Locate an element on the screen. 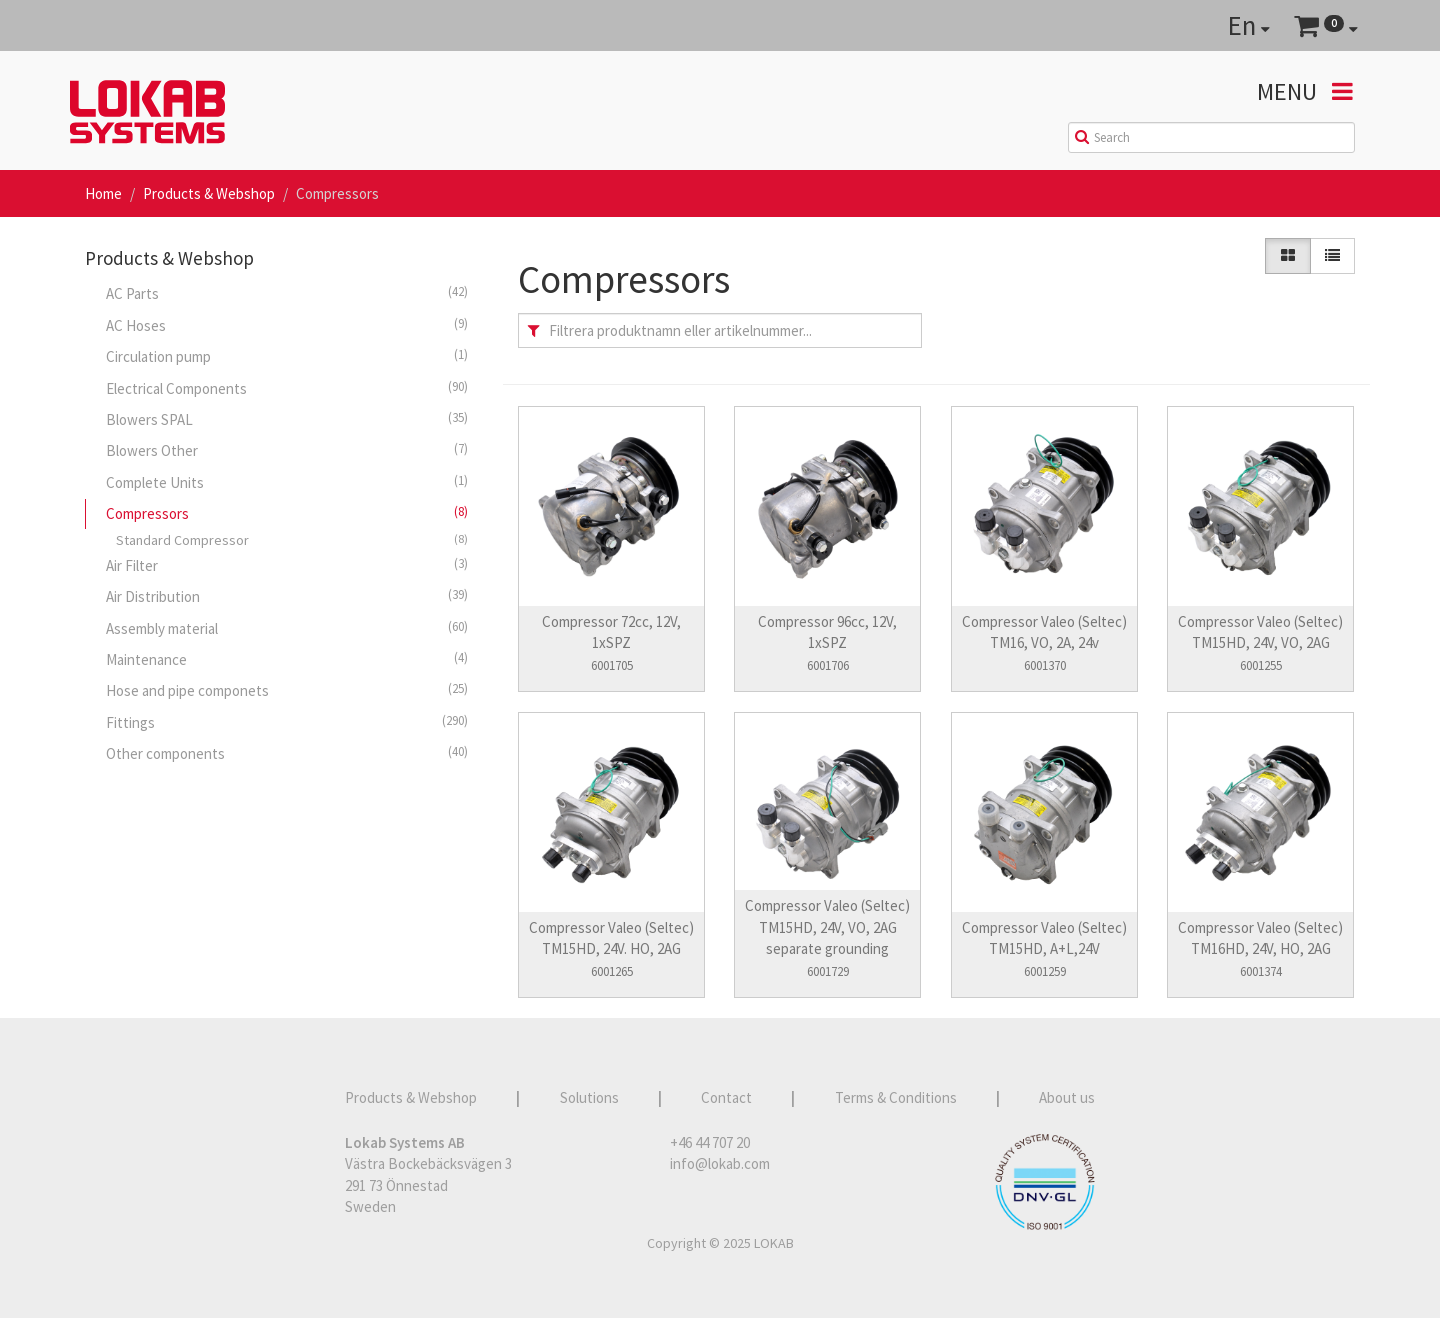 Image resolution: width=1440 pixels, height=1318 pixels. AC Parts is located at coordinates (287, 293).